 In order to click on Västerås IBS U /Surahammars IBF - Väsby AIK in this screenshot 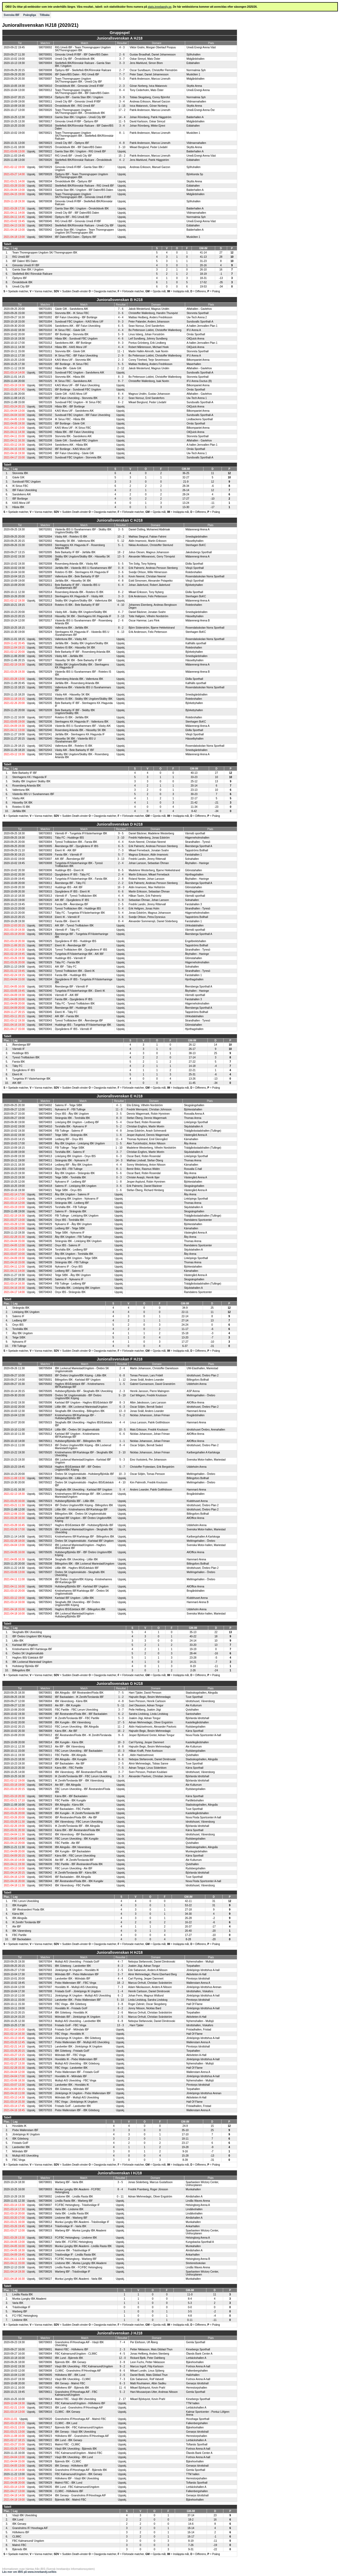, I will do `click(83, 725)`.